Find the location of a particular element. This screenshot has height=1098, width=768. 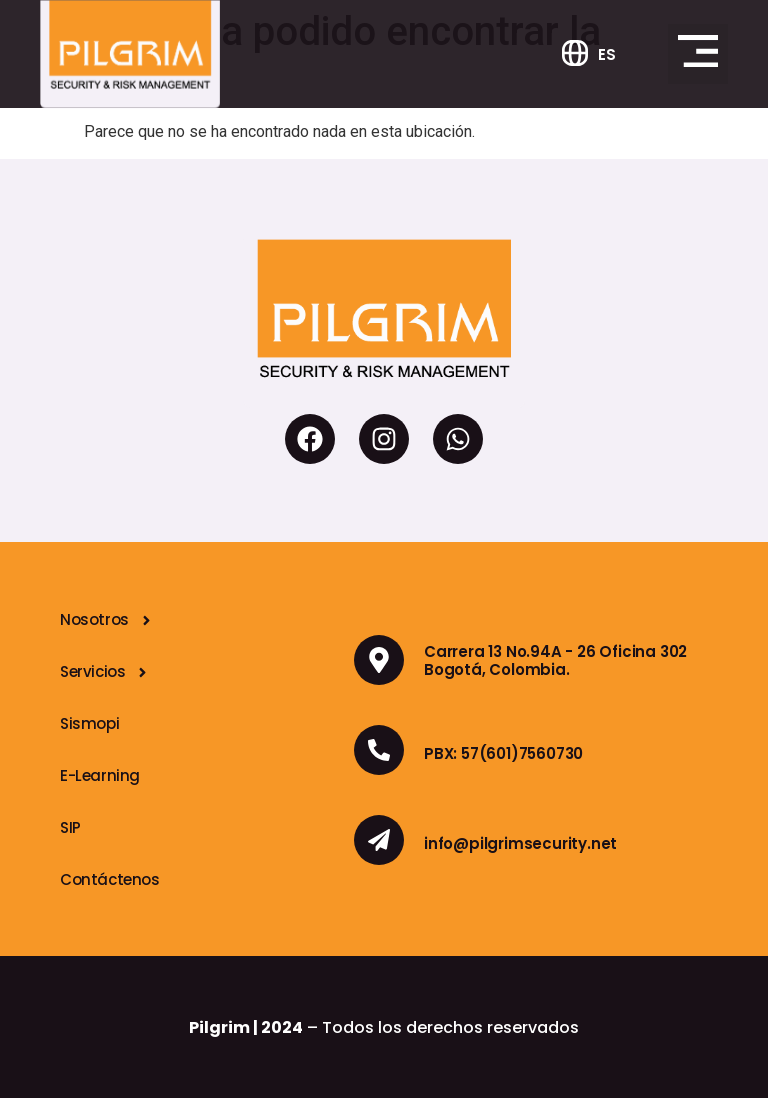

[button] is located at coordinates (698, 54).